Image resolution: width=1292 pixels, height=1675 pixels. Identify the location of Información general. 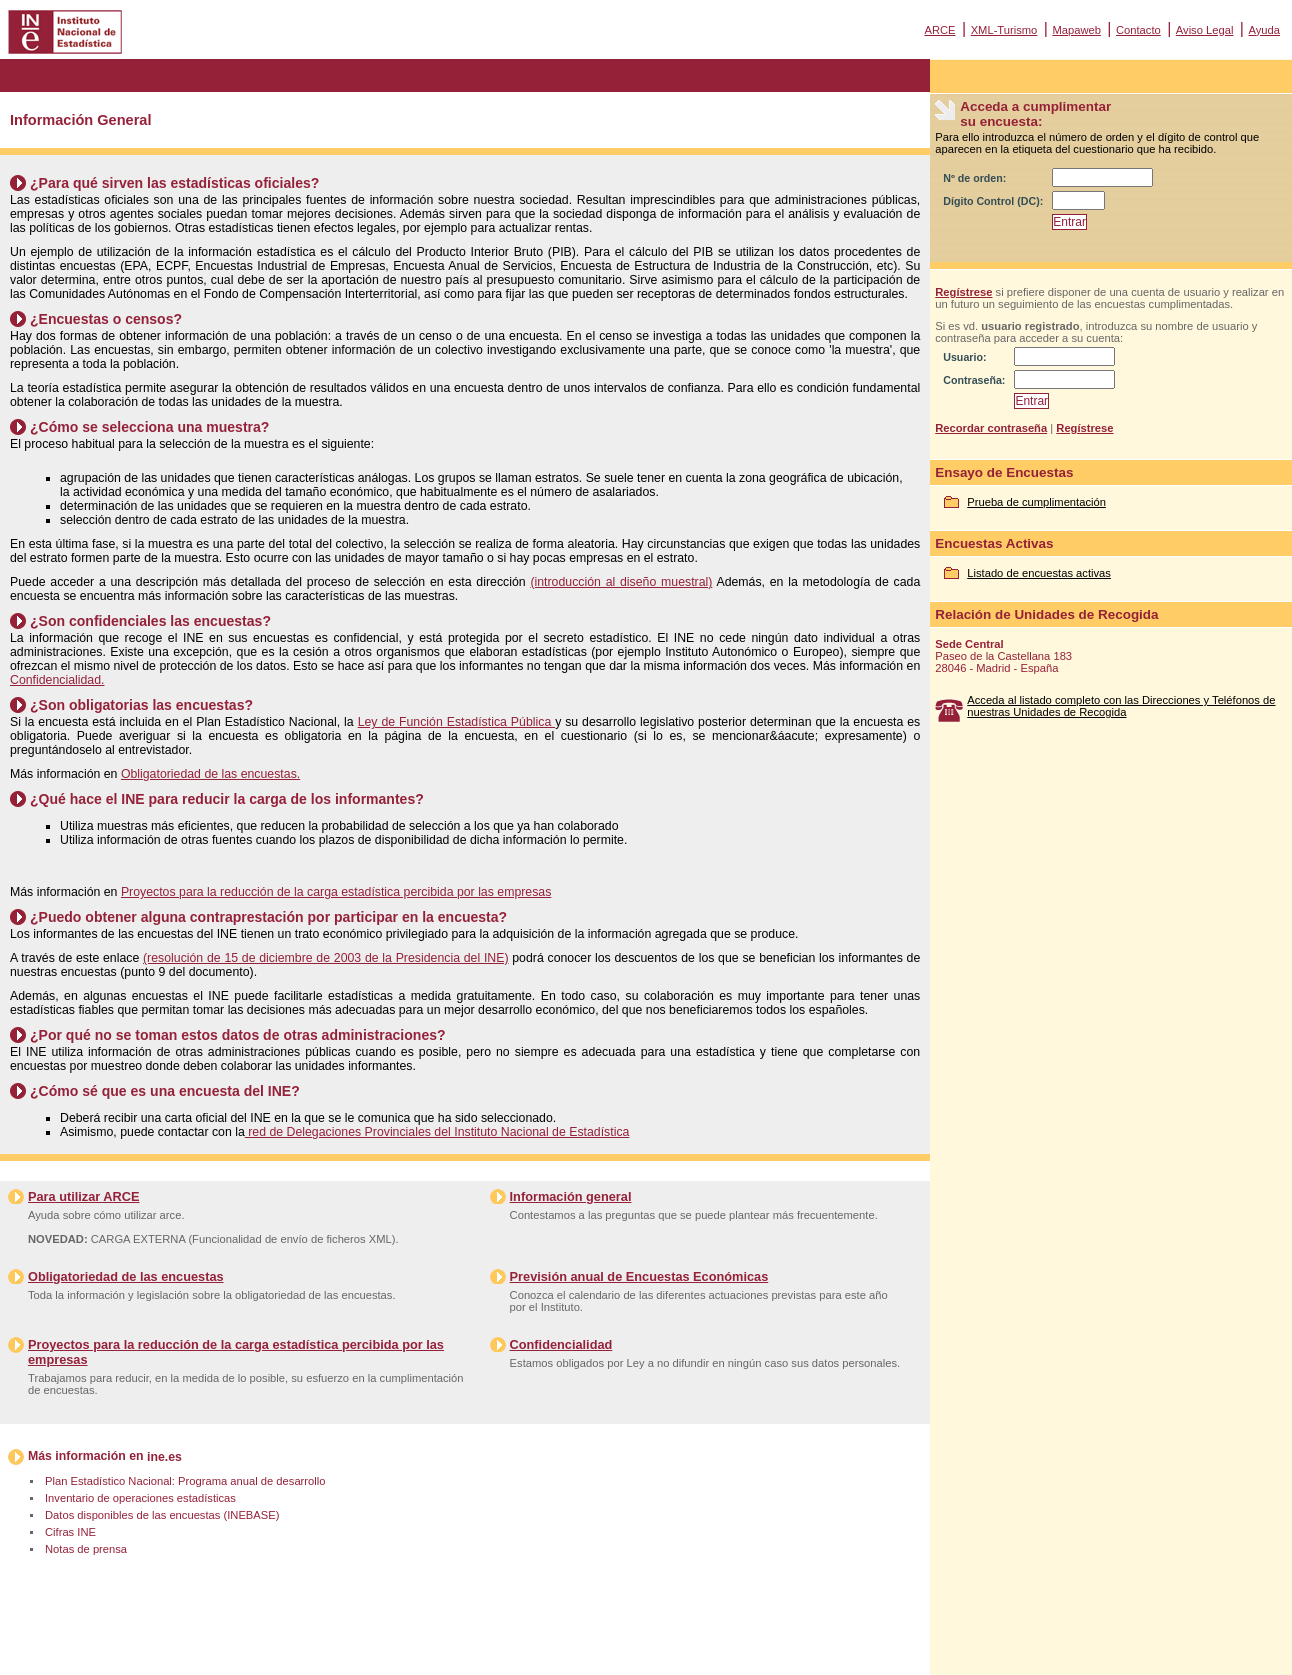
(571, 1196).